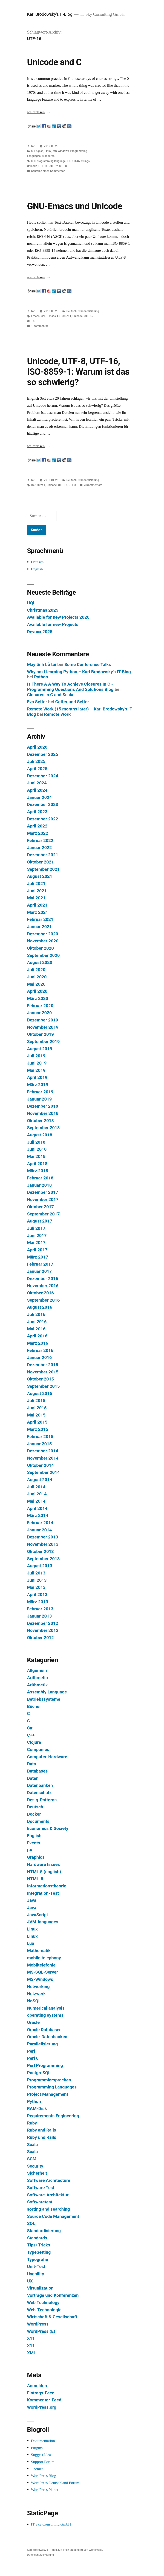 This screenshot has width=164, height=2576. What do you see at coordinates (37, 1235) in the screenshot?
I see `Juni 2017` at bounding box center [37, 1235].